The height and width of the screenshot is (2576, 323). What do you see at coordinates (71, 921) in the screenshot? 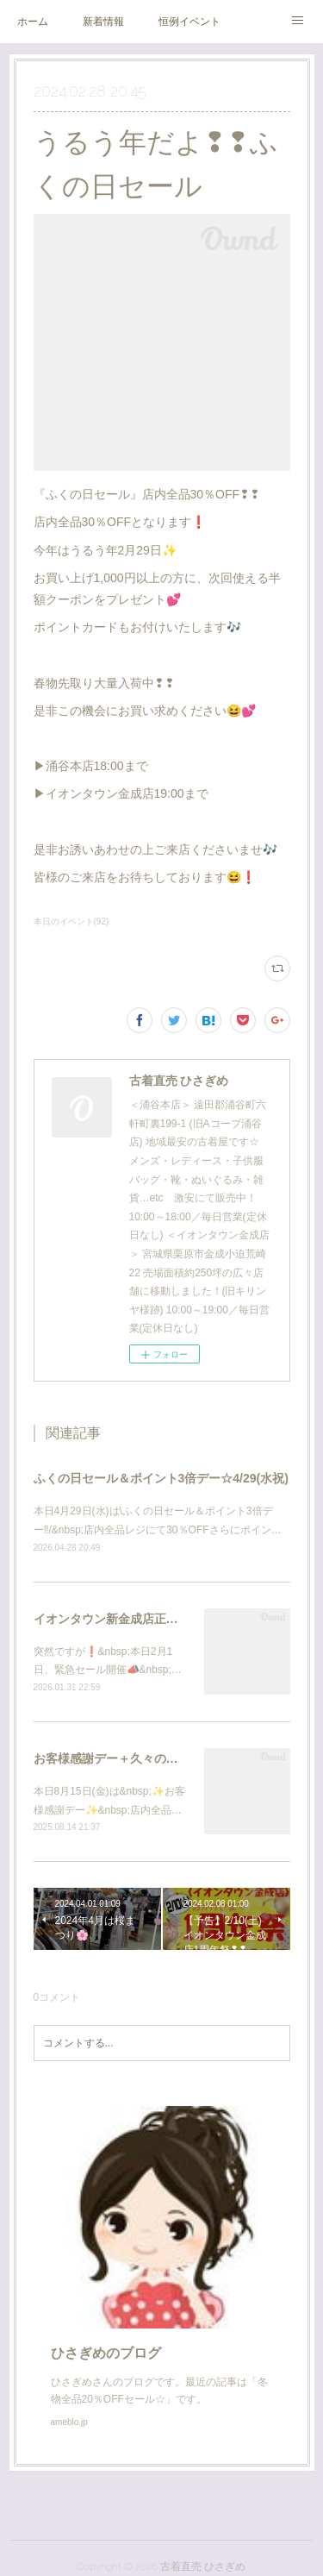
I see `本日のイベント(92)` at bounding box center [71, 921].